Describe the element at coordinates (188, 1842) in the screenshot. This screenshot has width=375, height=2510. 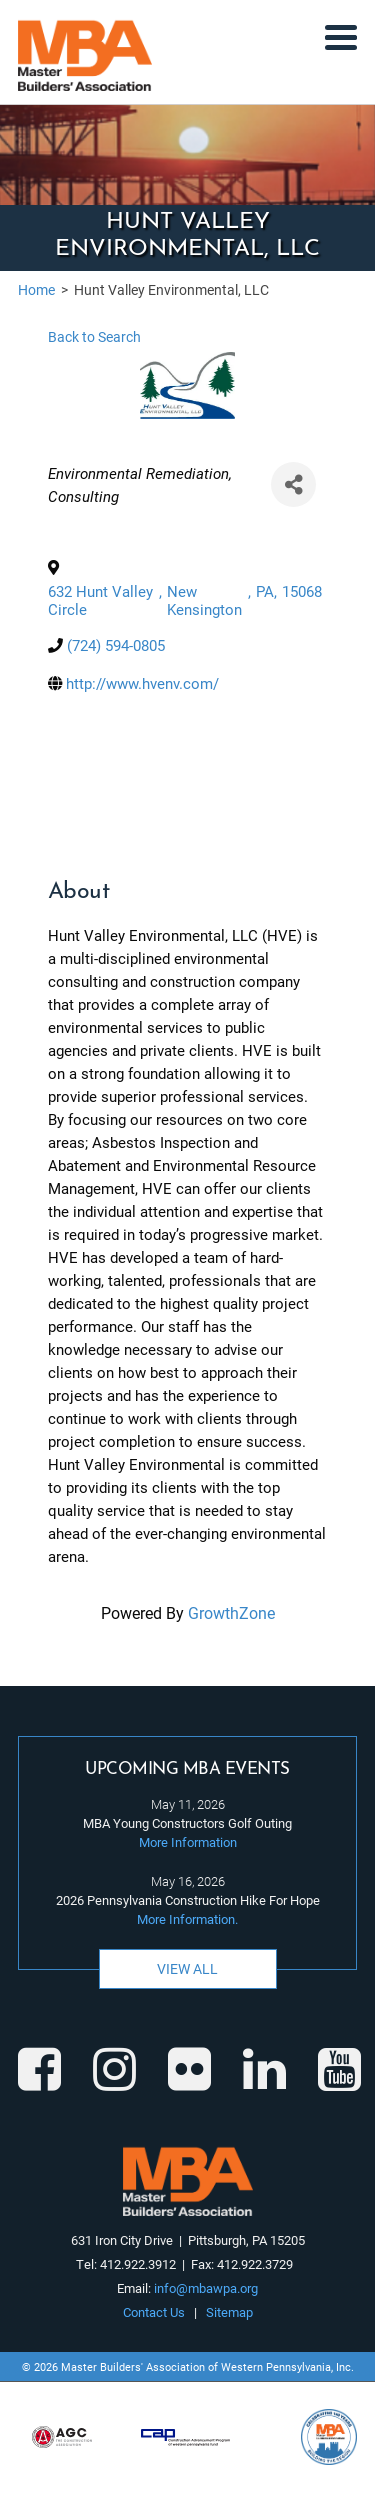
I see `More Information` at that location.